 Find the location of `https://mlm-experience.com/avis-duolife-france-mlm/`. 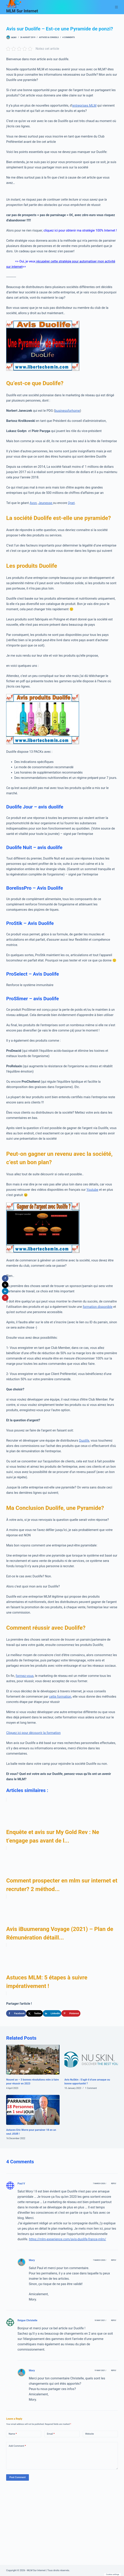

https://mlm-experience.com/avis-duolife-france-mlm/ is located at coordinates (67, 2239).